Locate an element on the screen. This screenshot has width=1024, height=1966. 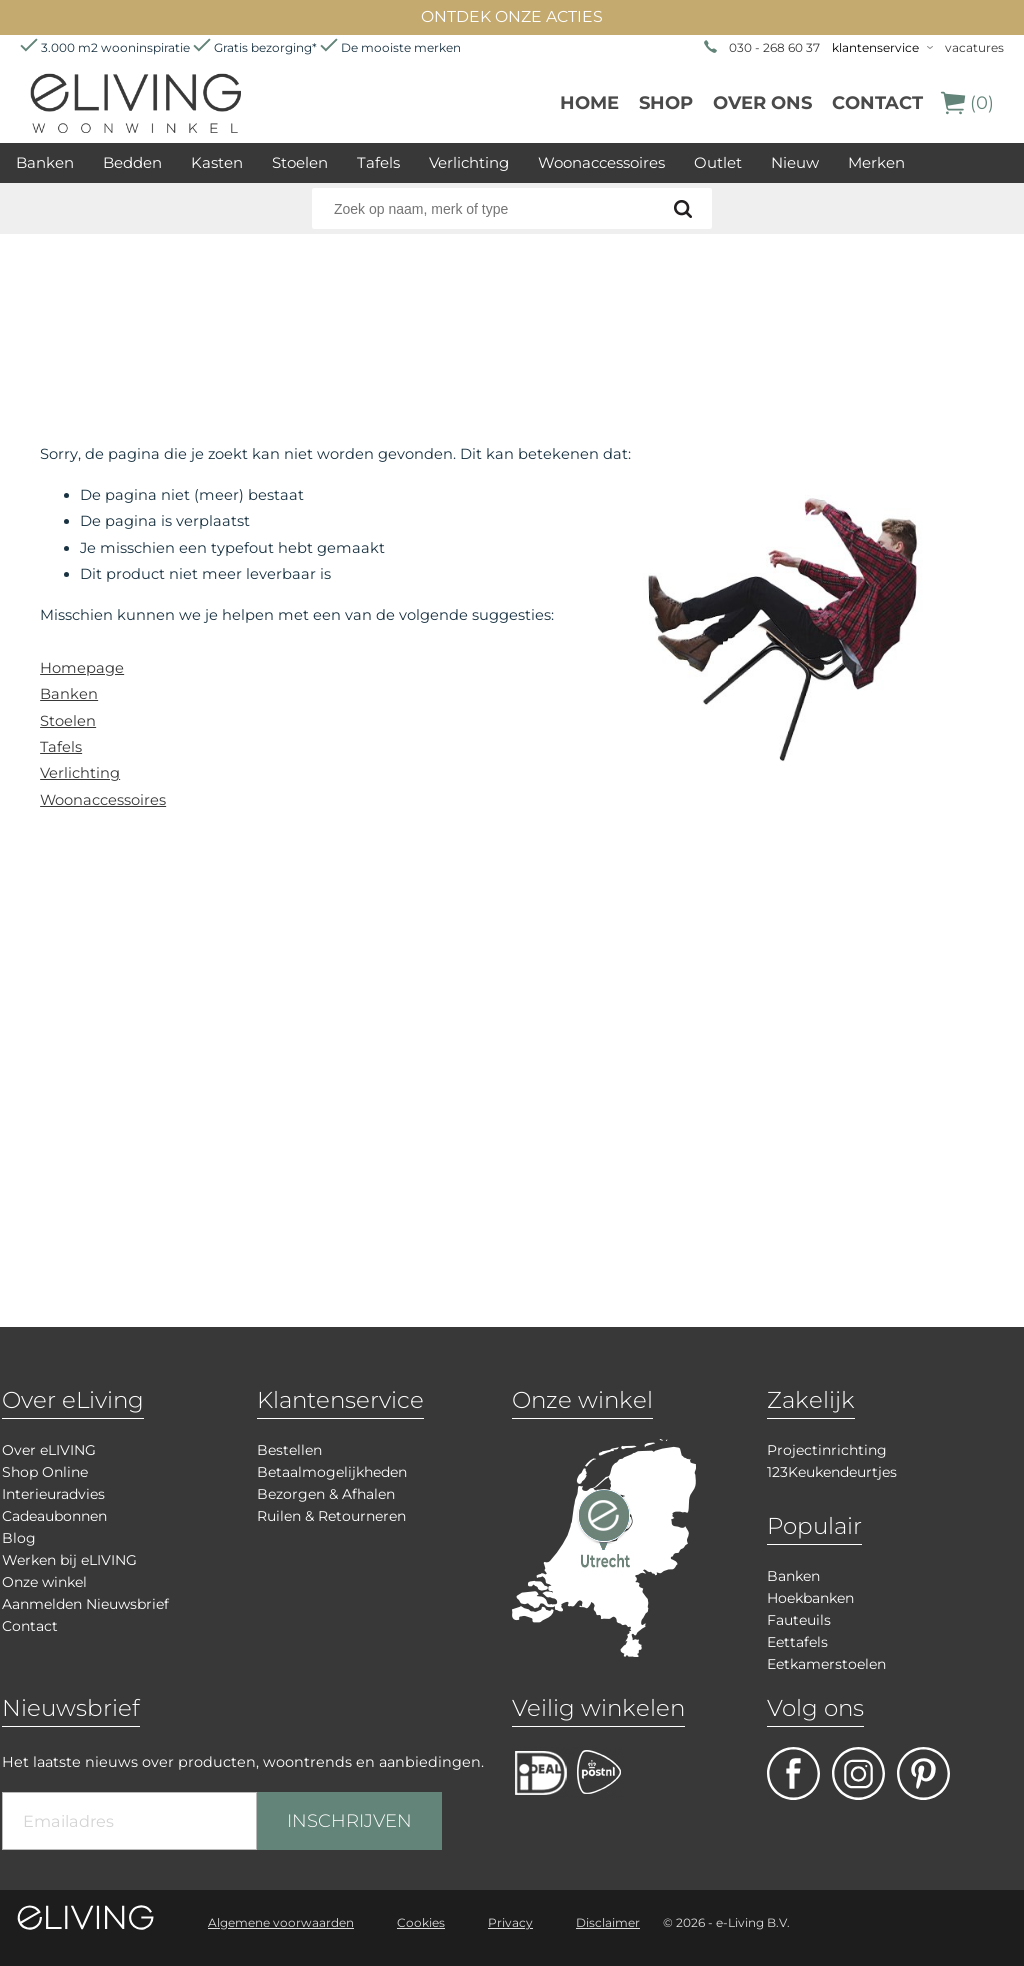
Bestellen is located at coordinates (289, 1450).